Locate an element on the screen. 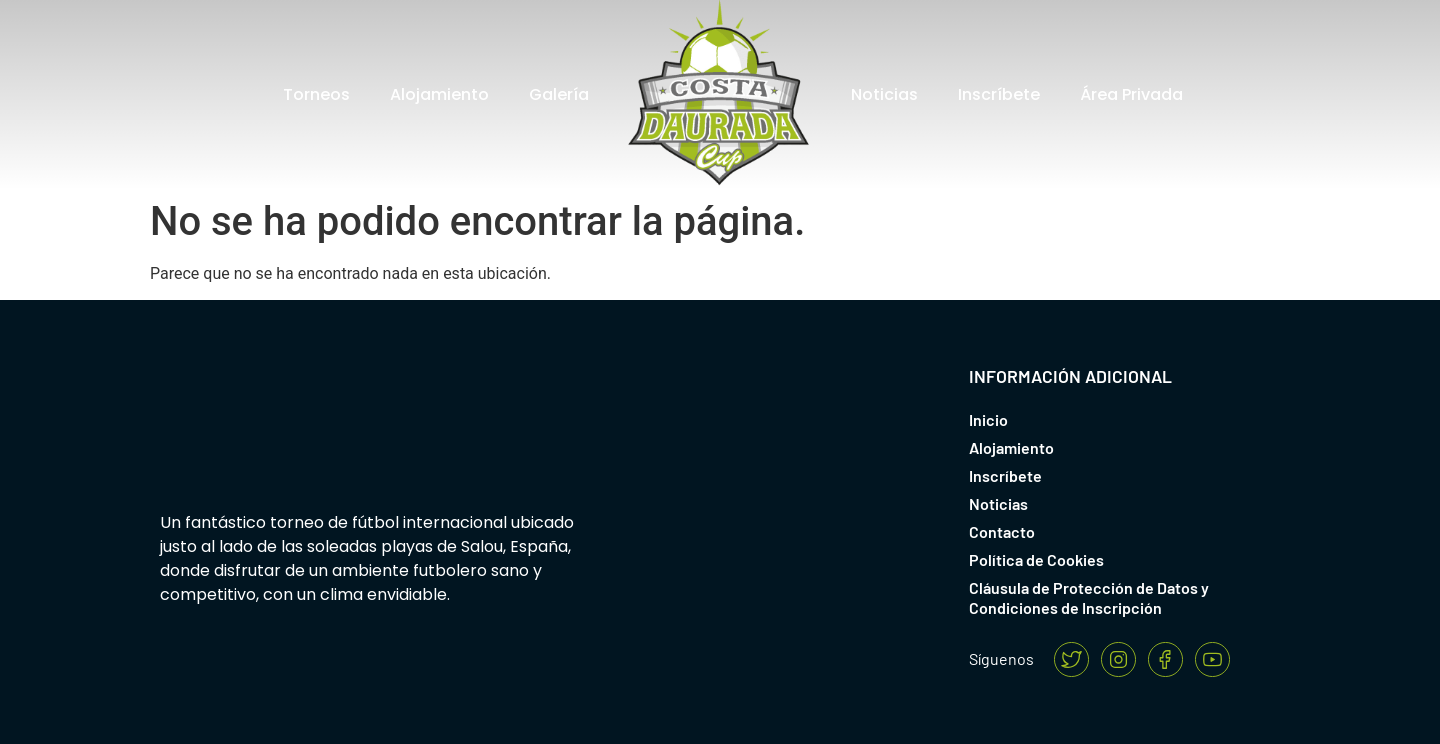 This screenshot has width=1440, height=744. Inicio is located at coordinates (988, 419).